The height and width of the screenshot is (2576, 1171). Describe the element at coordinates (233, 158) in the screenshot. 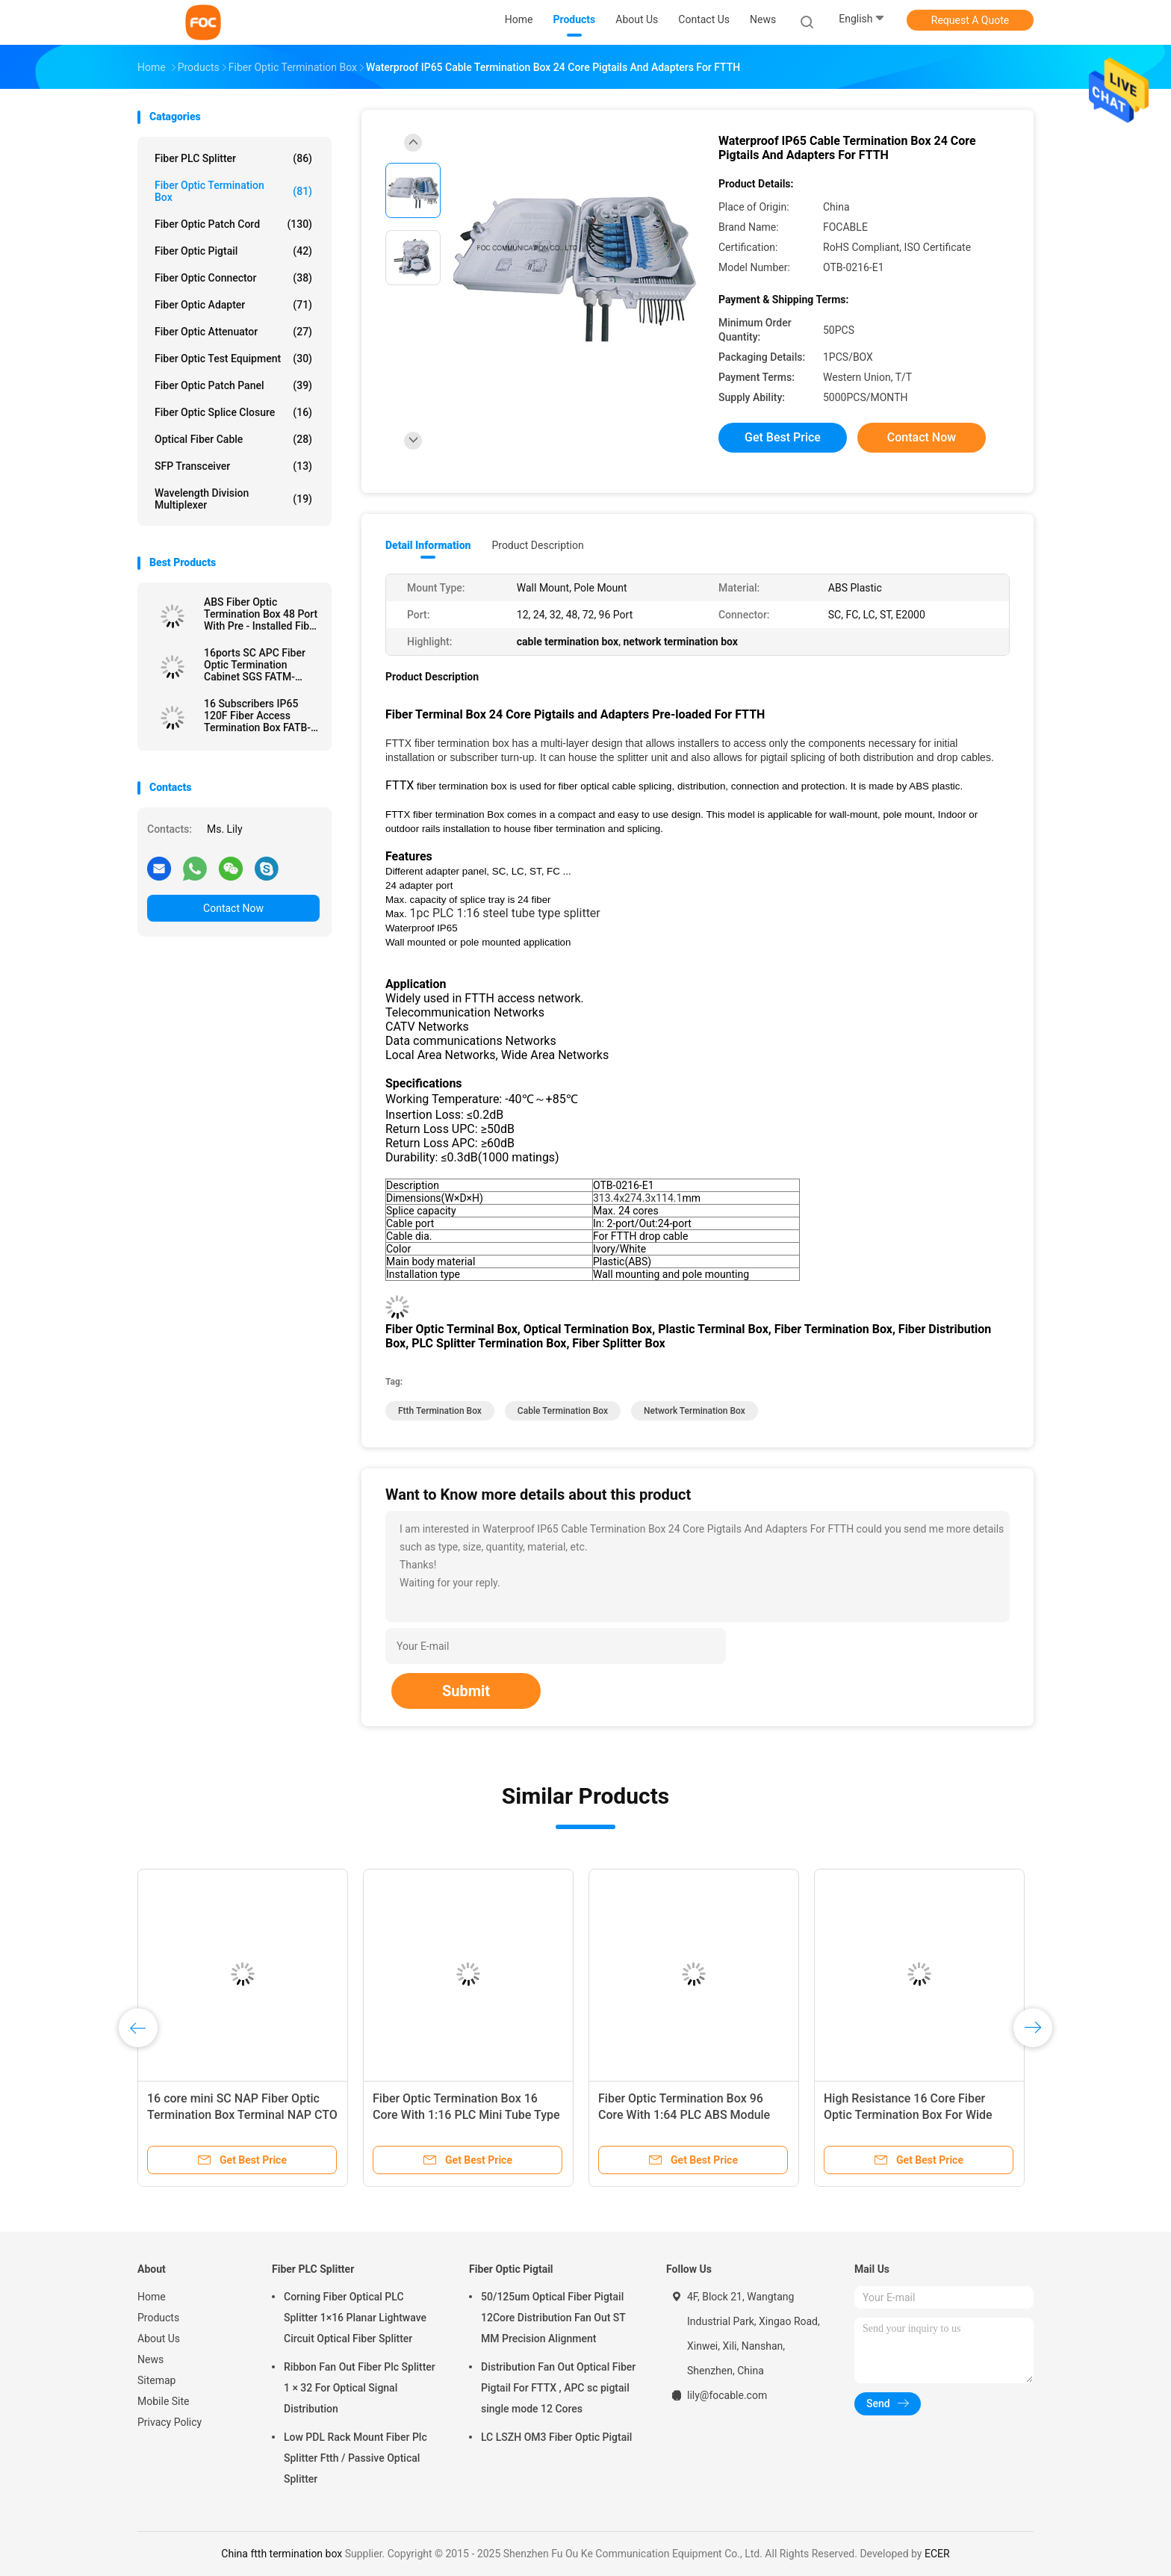

I see `Fiber PLC Splitter` at that location.